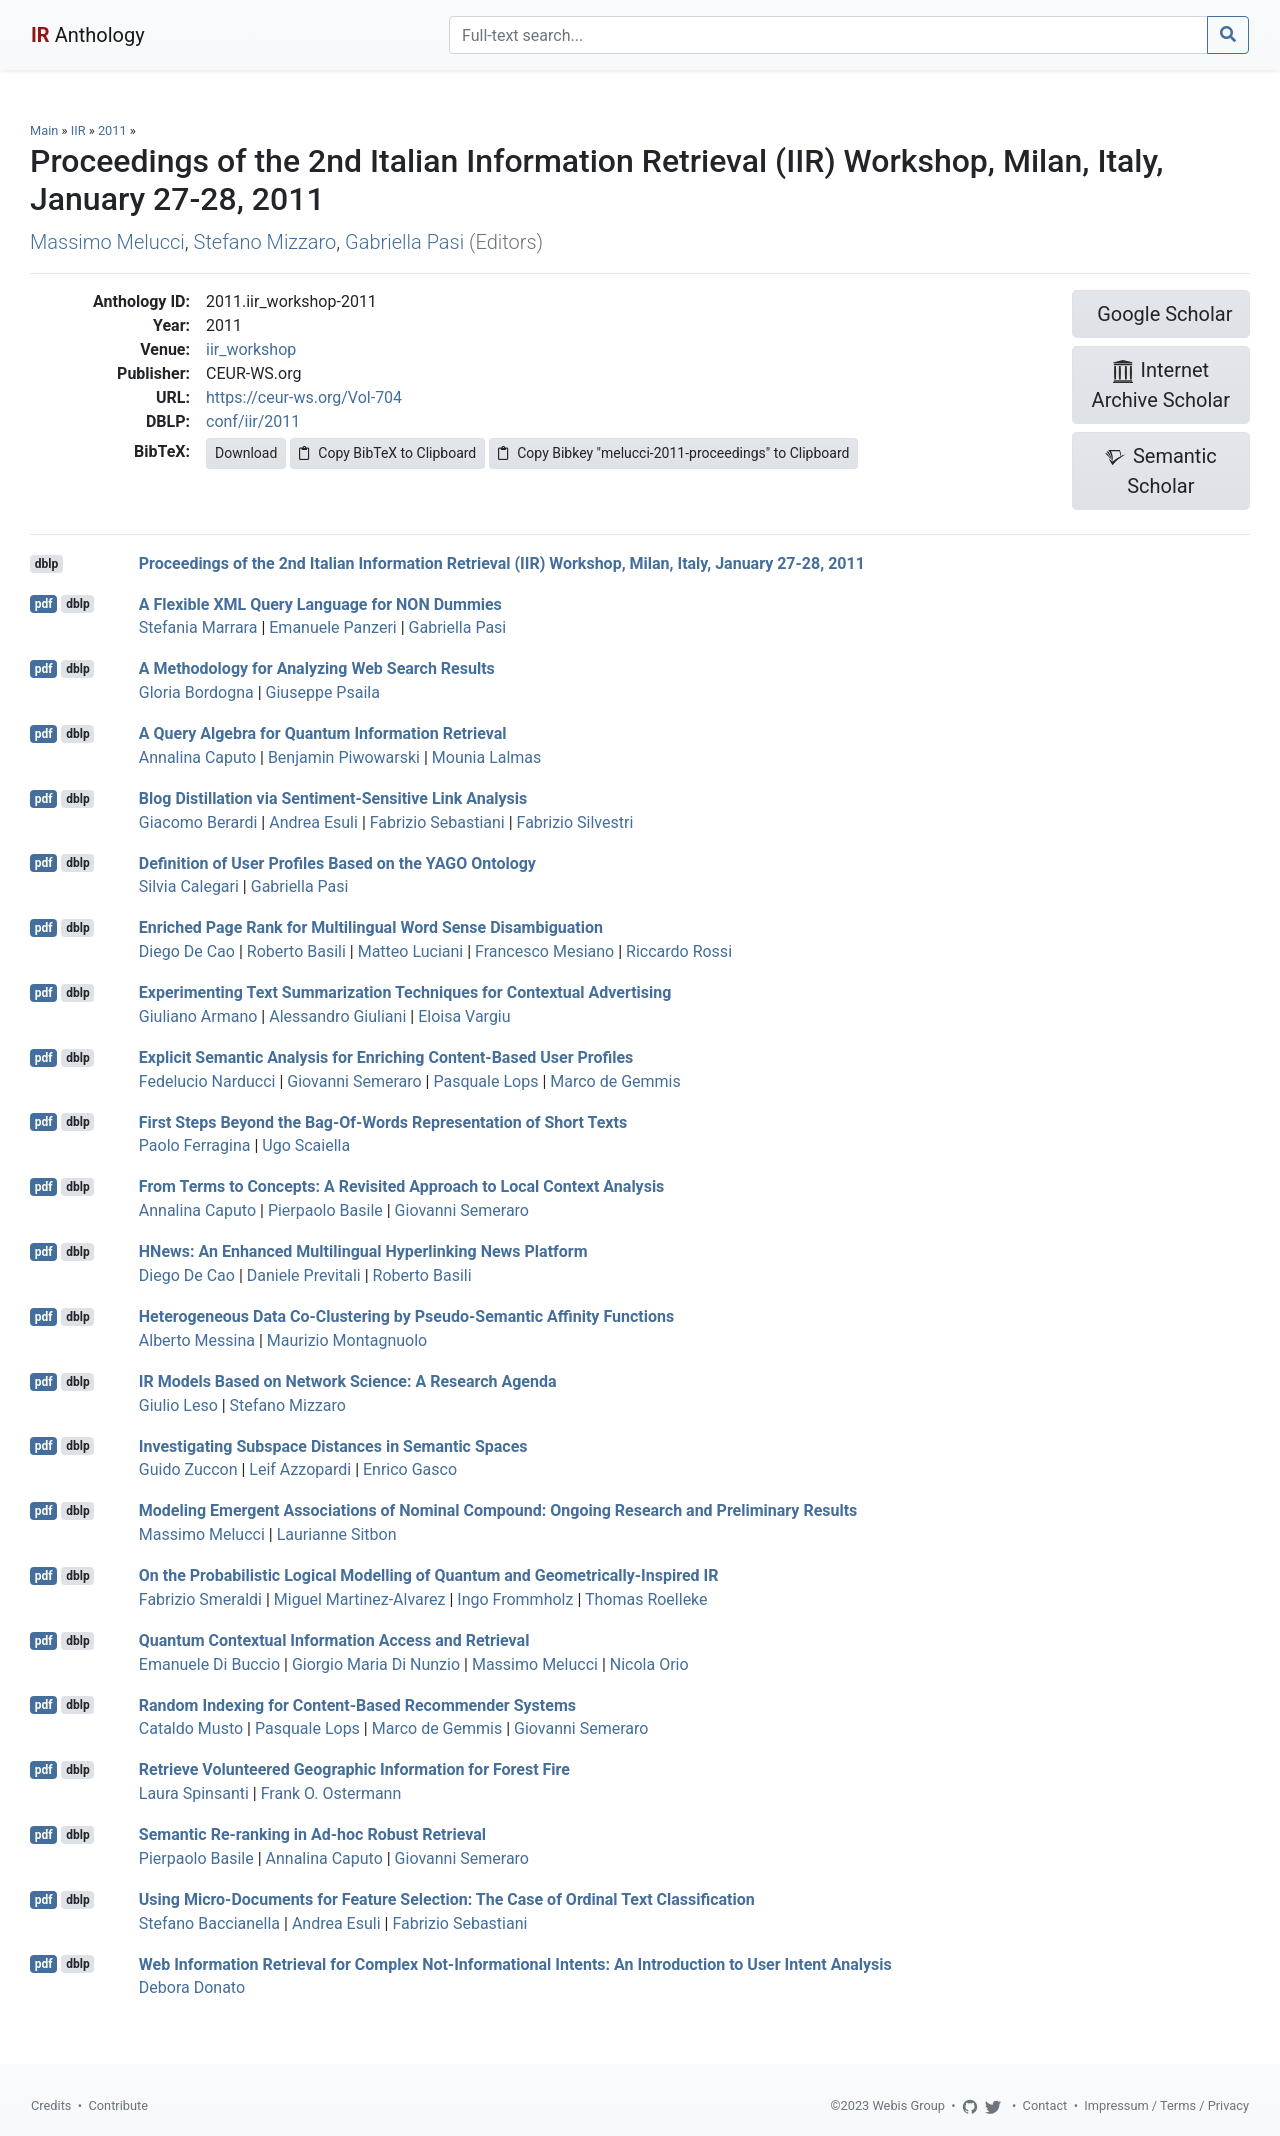  Describe the element at coordinates (195, 1145) in the screenshot. I see `Paolo Ferragina` at that location.